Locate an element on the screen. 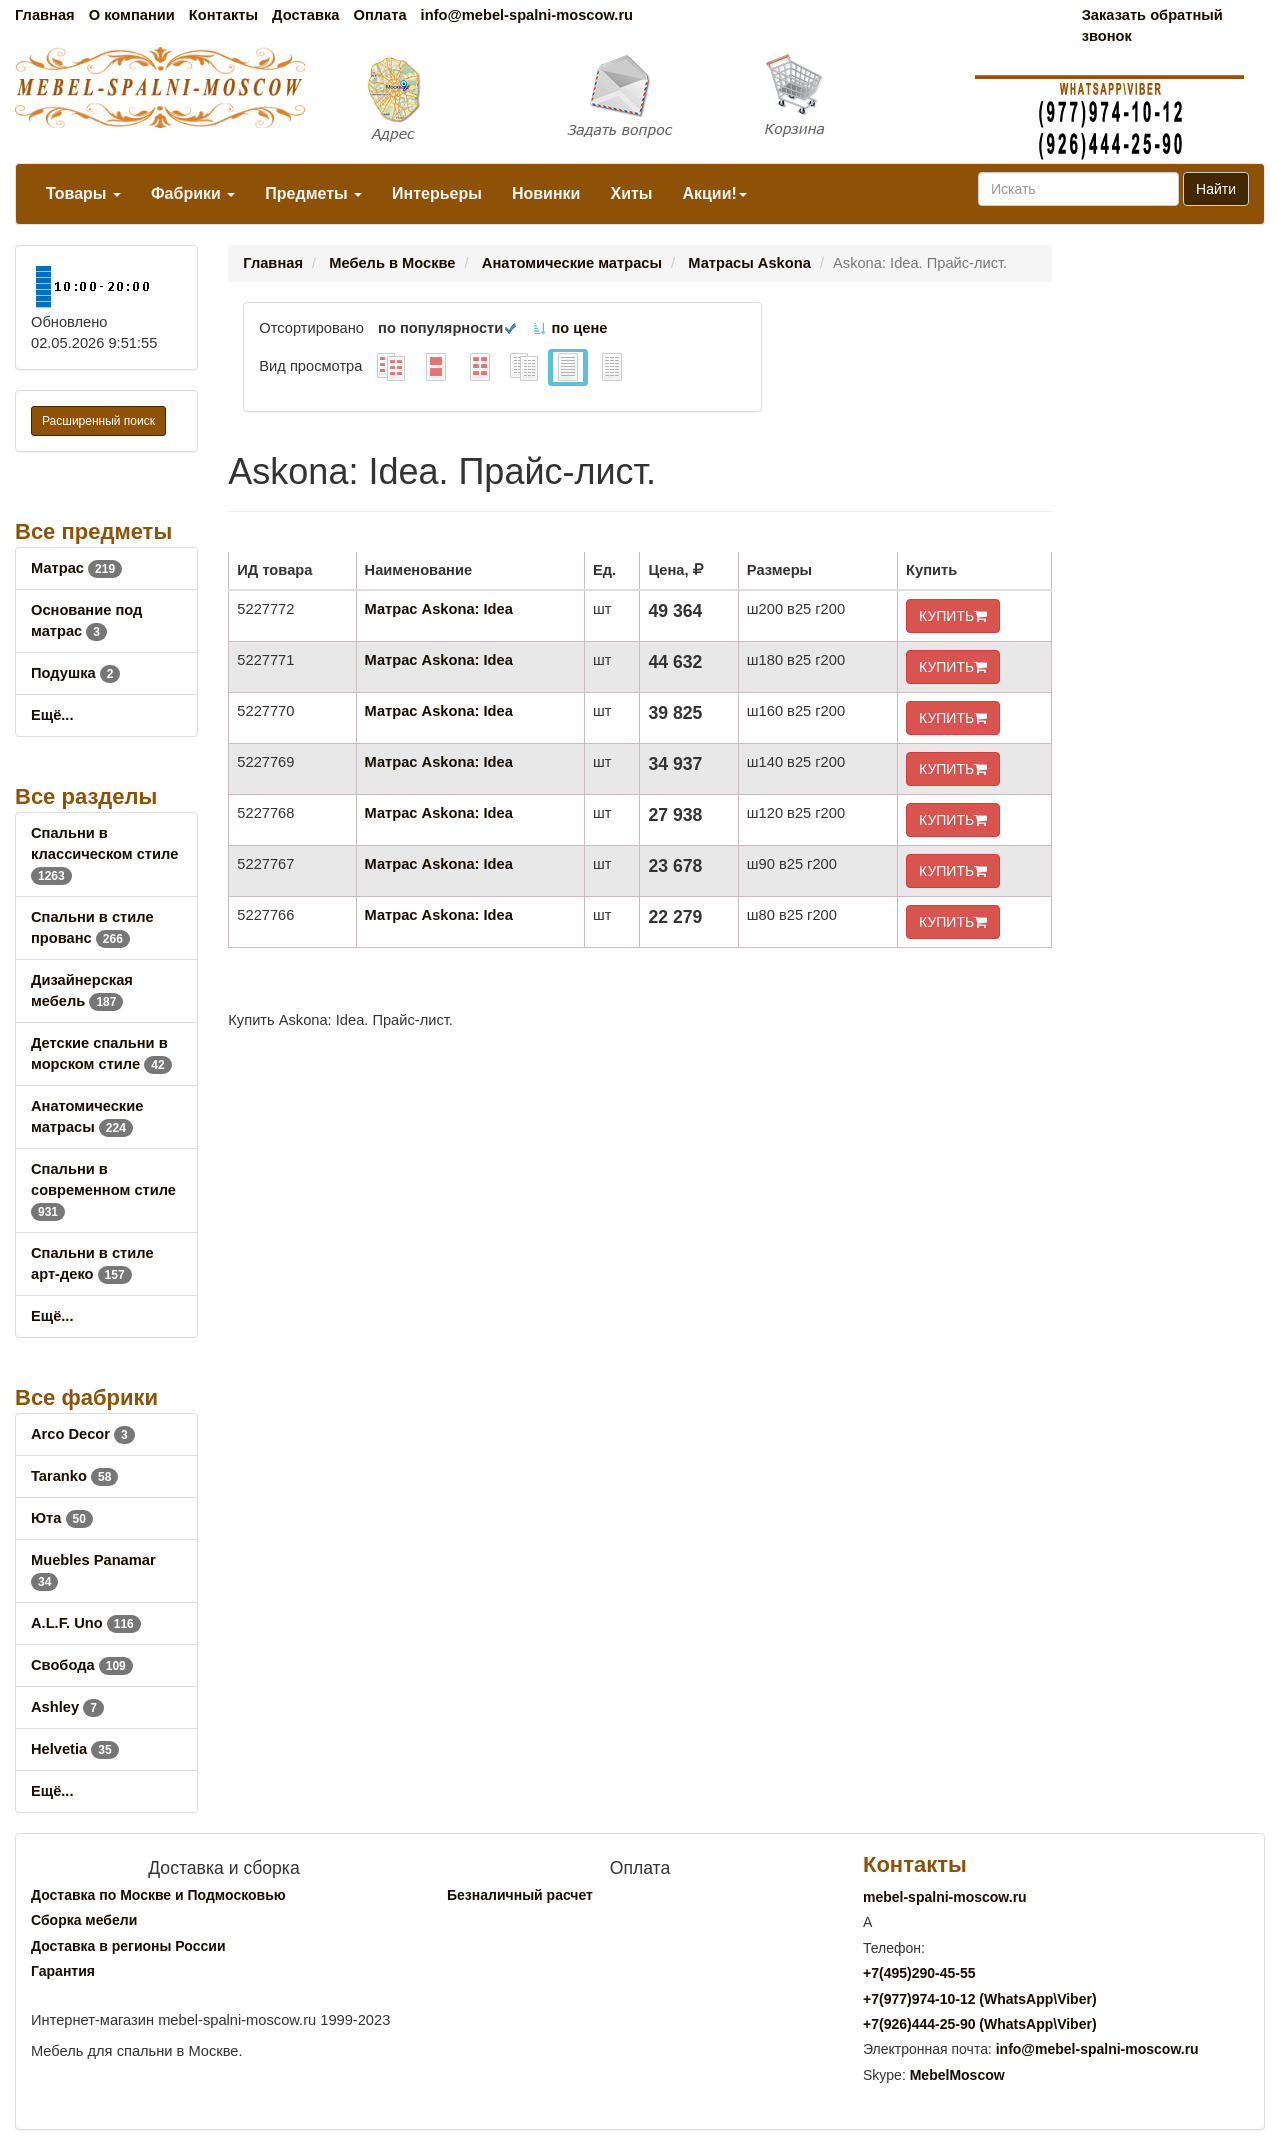  Доставка is located at coordinates (305, 15).